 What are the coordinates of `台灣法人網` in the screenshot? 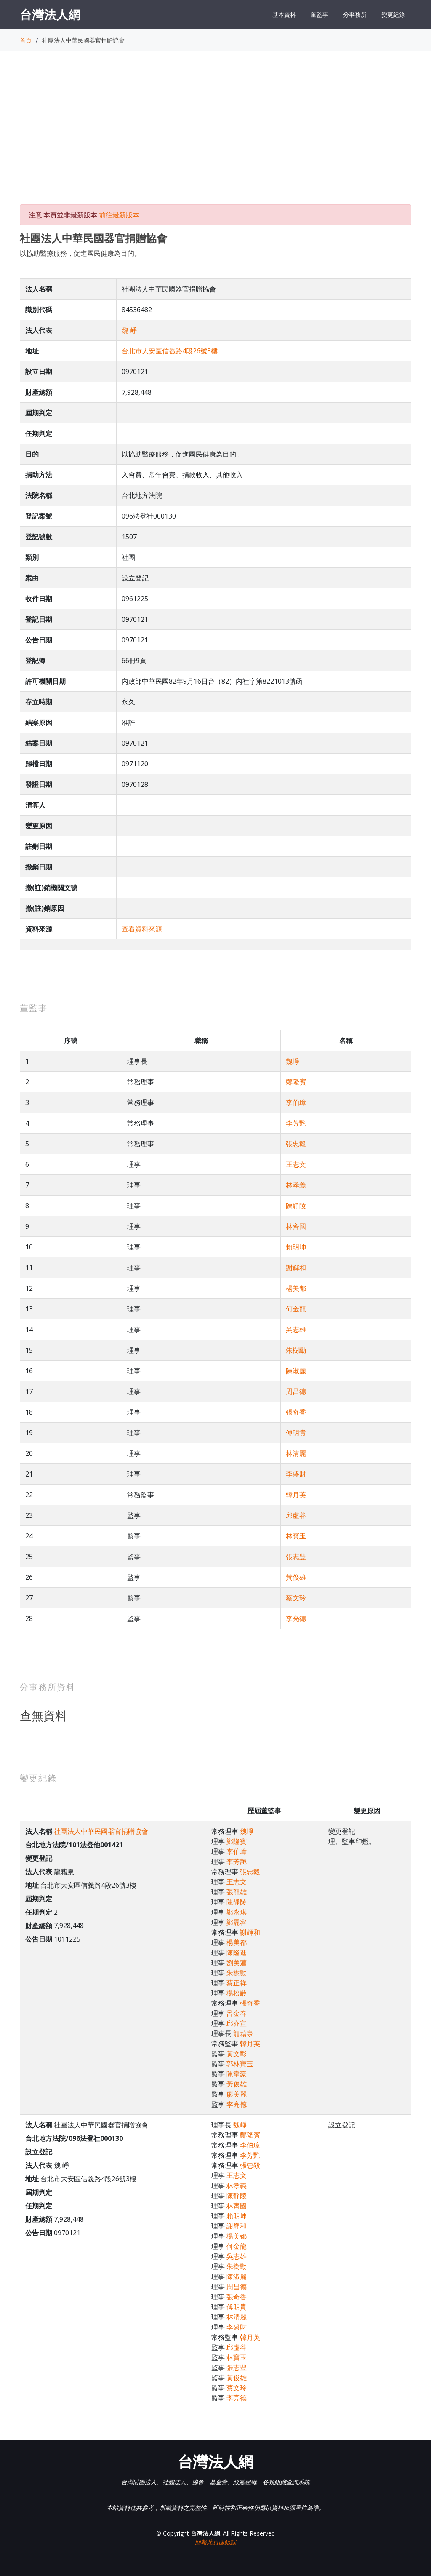 It's located at (50, 14).